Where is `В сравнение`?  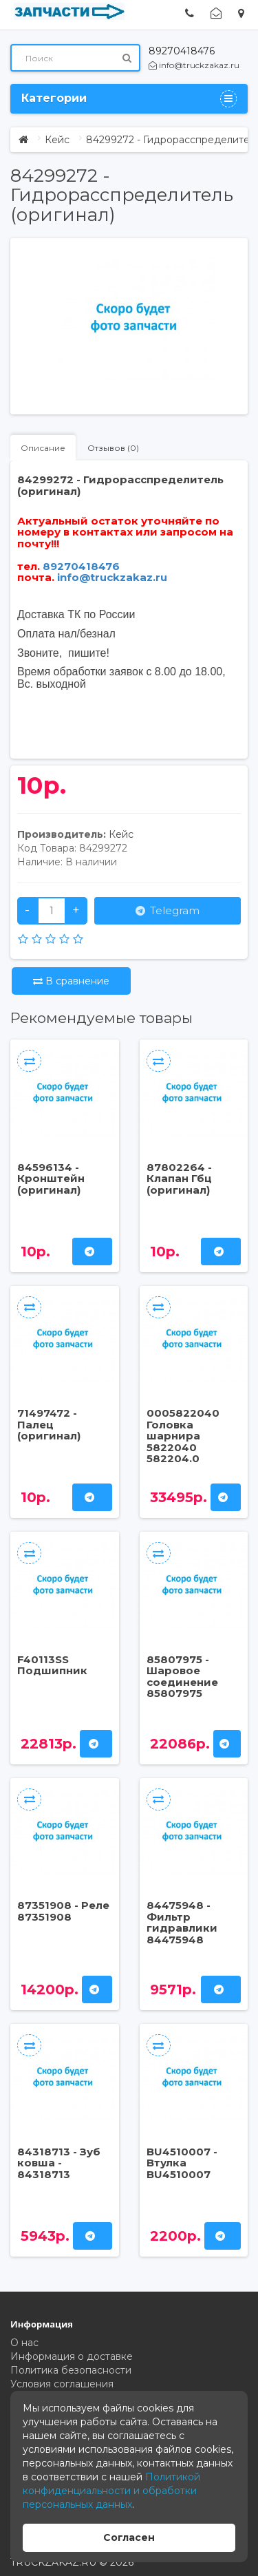
В сравнение is located at coordinates (71, 981).